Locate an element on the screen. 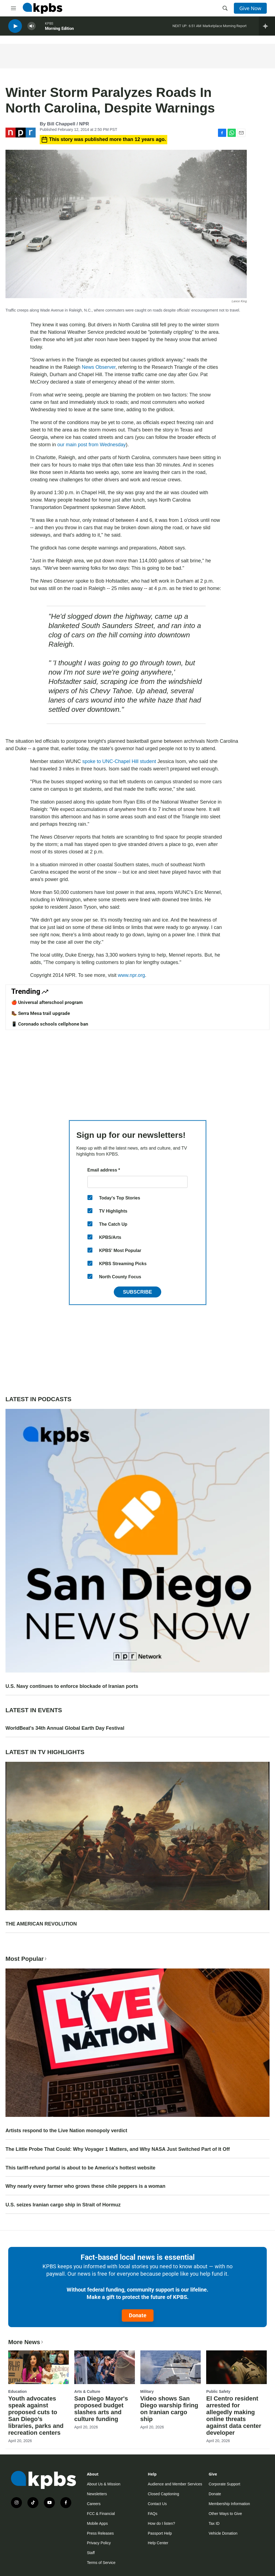 The image size is (275, 2576). our main post from Wednesday is located at coordinates (91, 444).